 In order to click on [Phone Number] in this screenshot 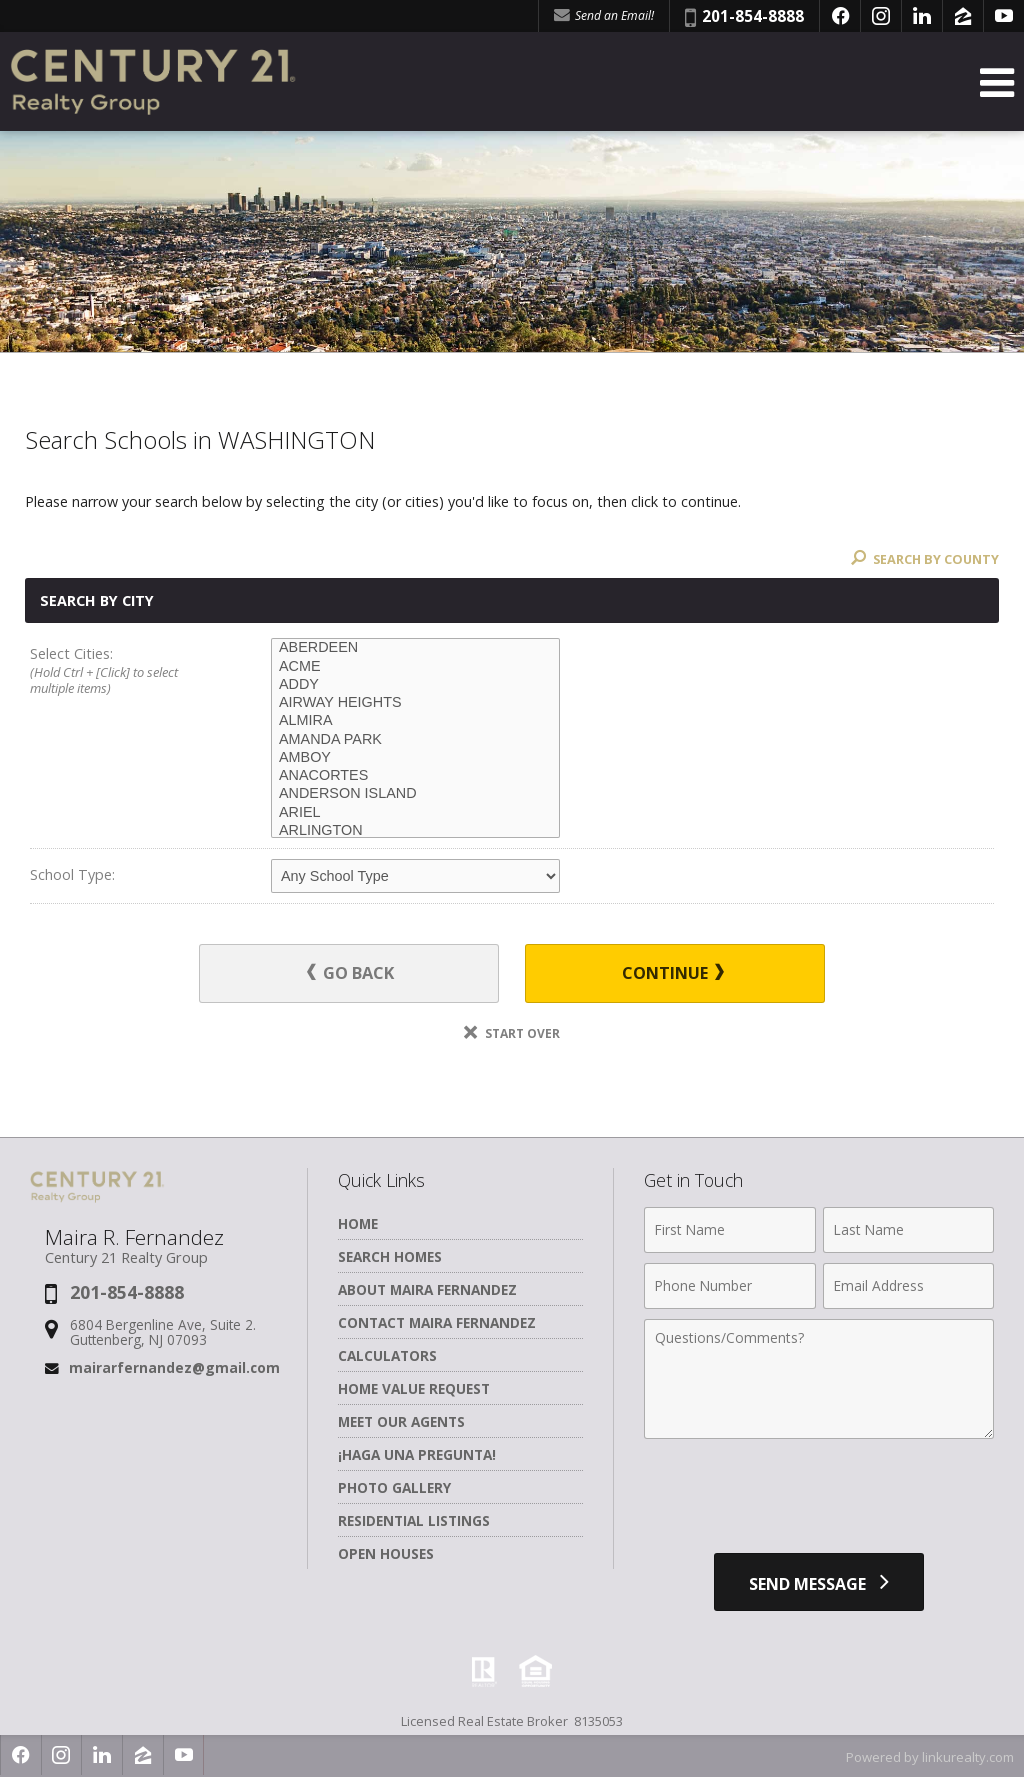, I will do `click(729, 1286)`.